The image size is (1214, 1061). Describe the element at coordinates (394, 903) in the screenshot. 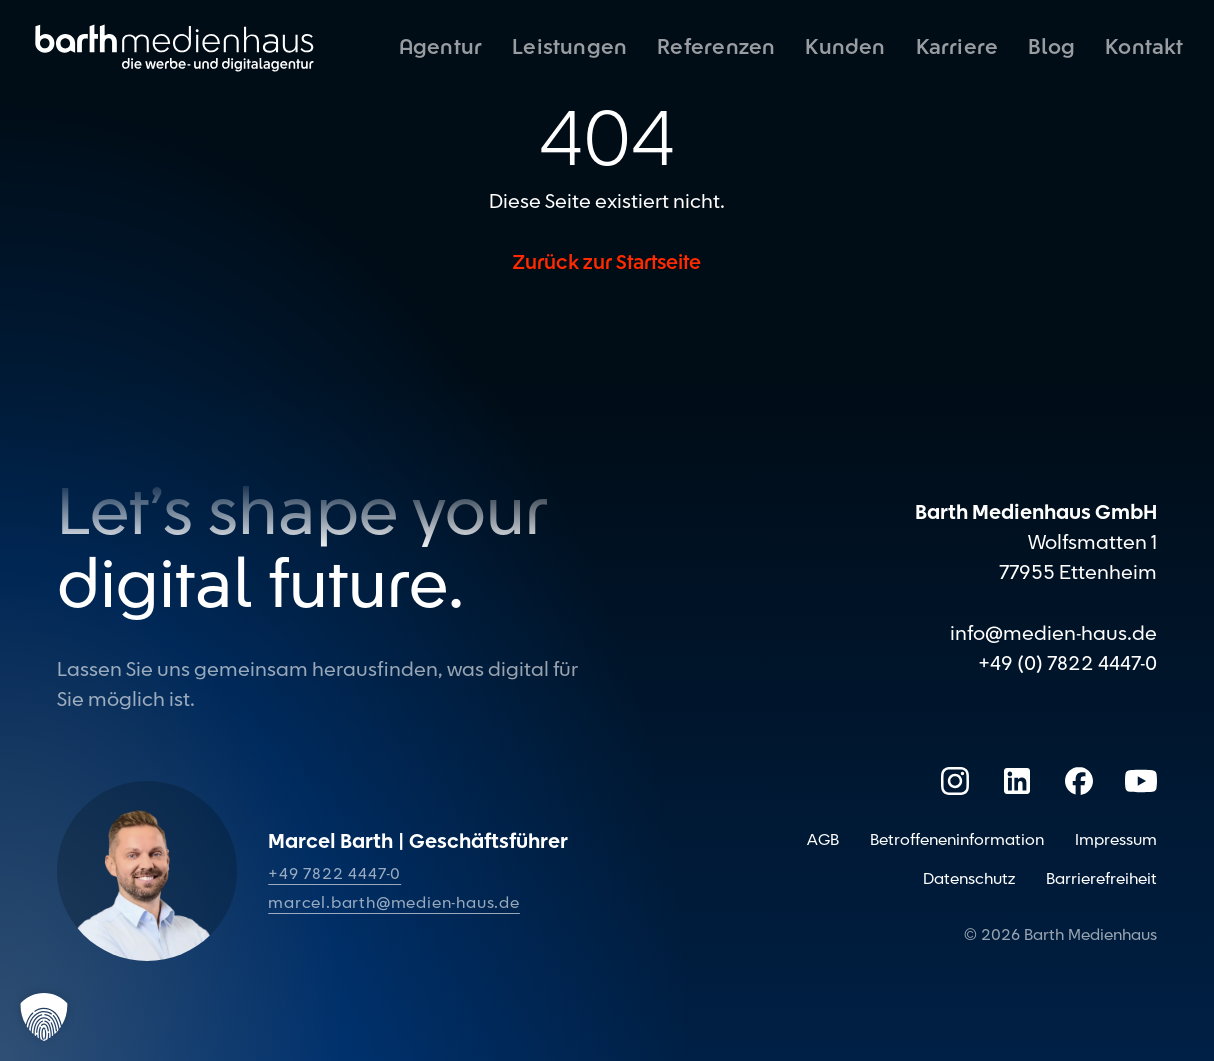

I see `marcel.barth@medien-haus.de` at that location.